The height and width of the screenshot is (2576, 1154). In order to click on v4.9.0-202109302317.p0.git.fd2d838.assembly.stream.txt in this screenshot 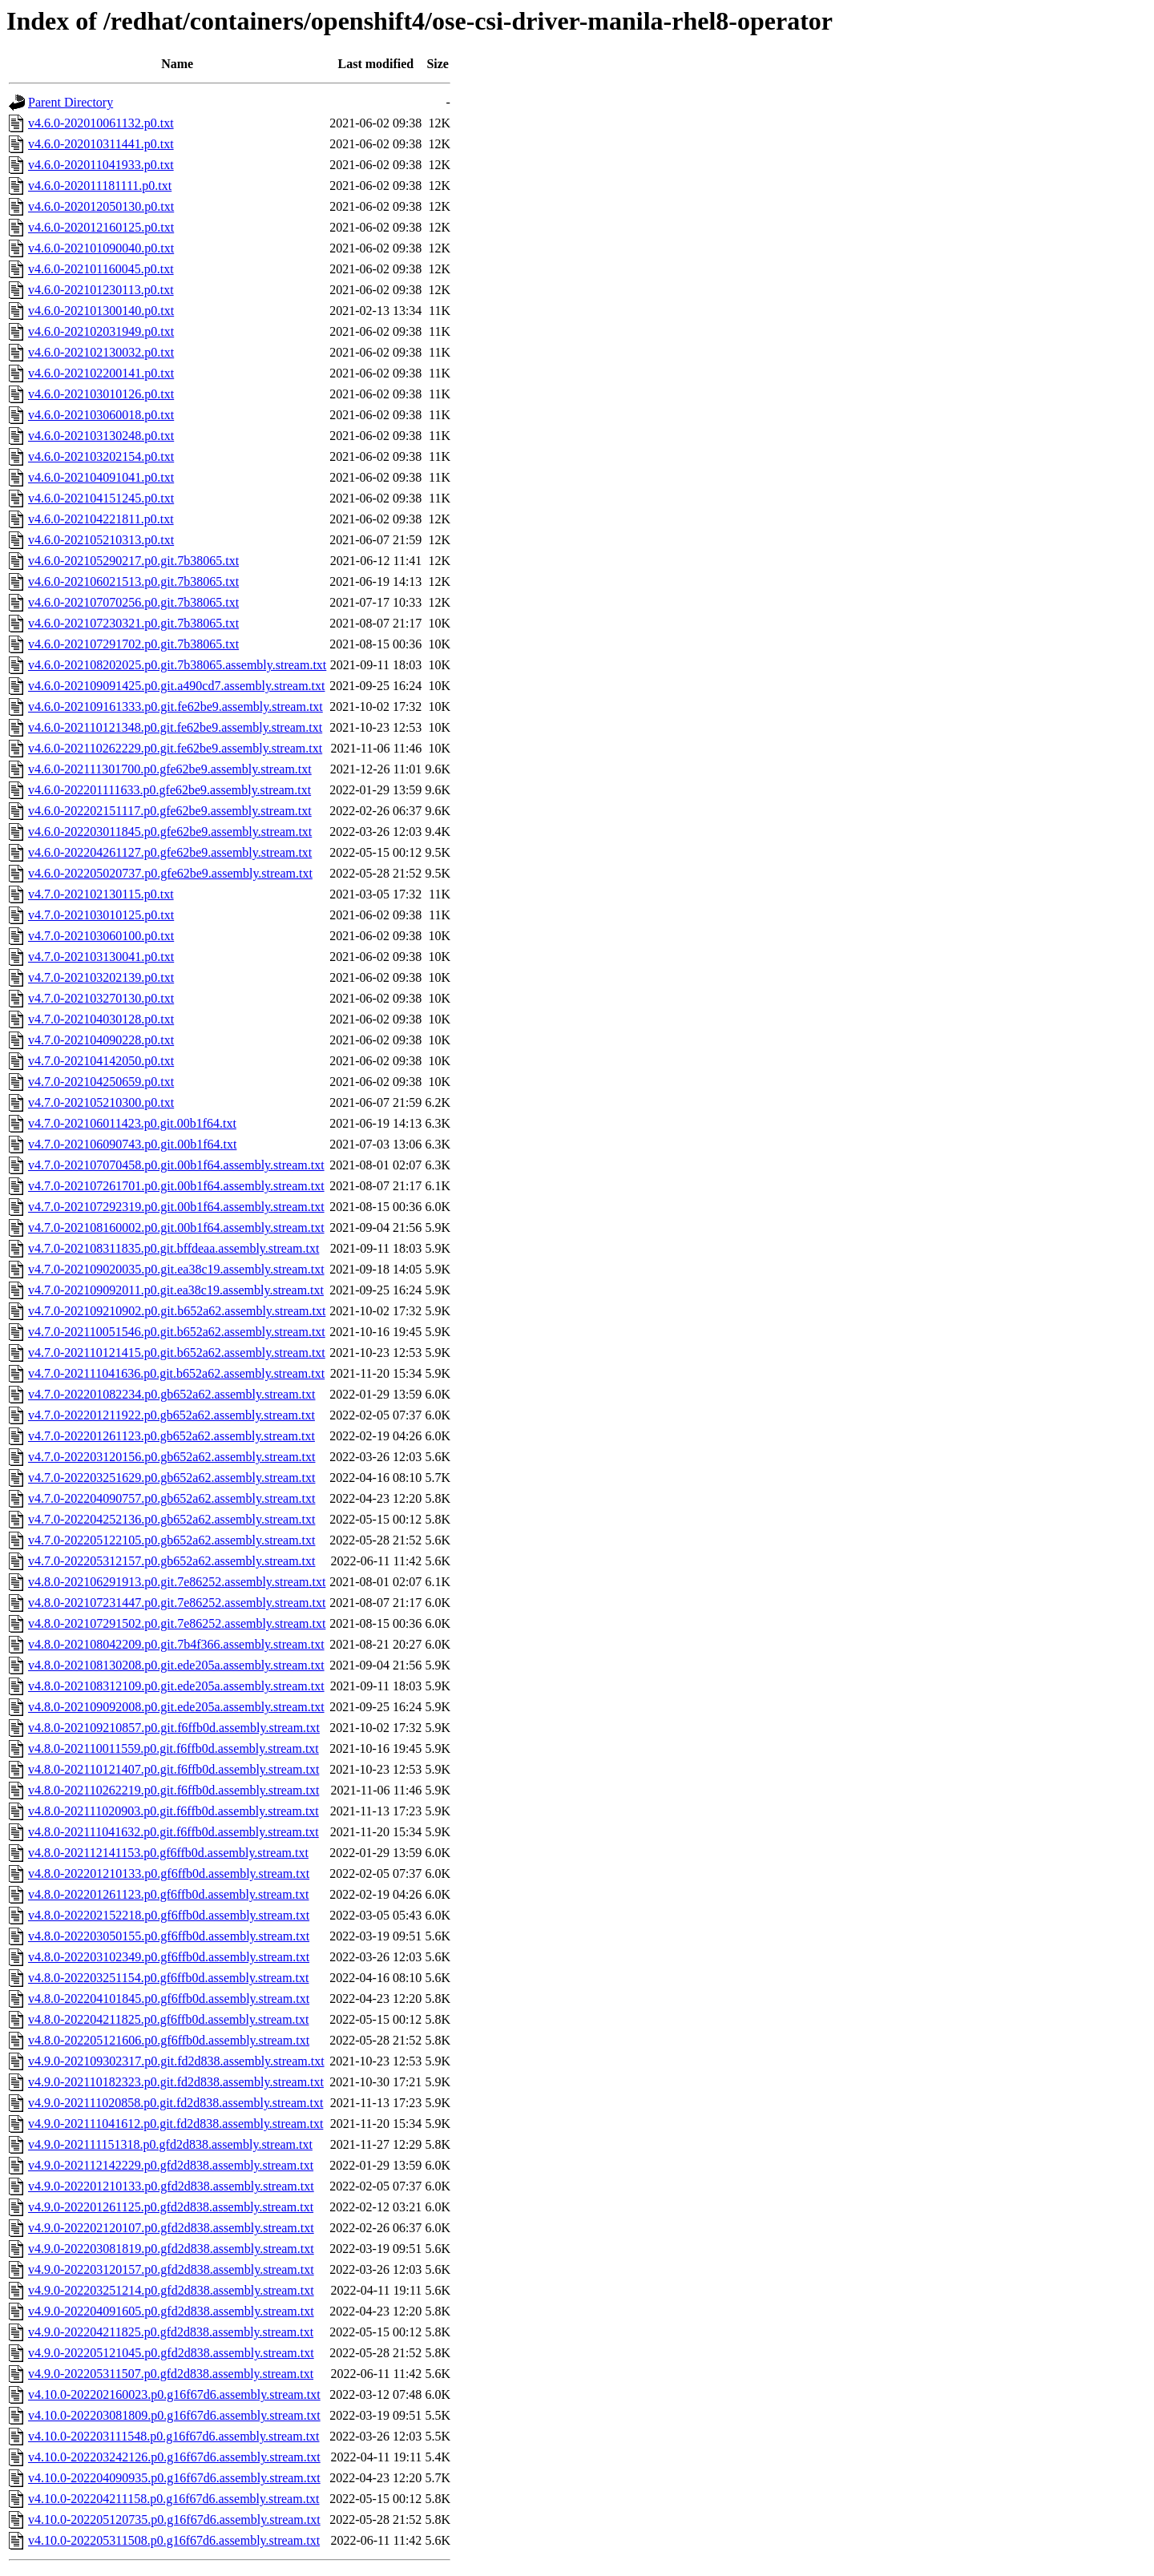, I will do `click(176, 2061)`.